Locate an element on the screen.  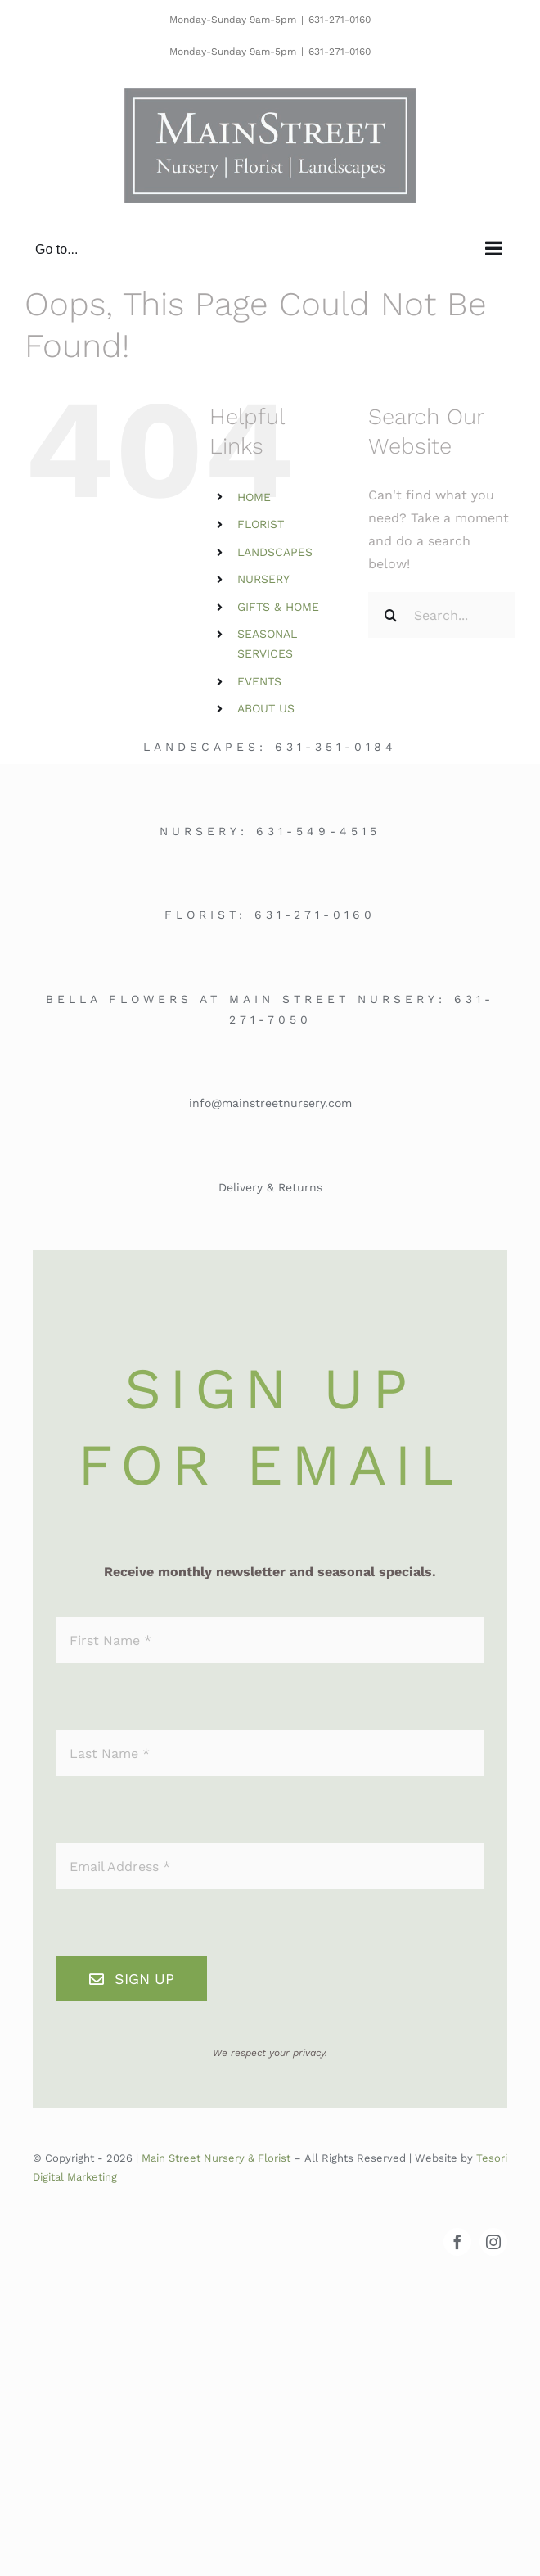
631-271-0160 is located at coordinates (339, 19).